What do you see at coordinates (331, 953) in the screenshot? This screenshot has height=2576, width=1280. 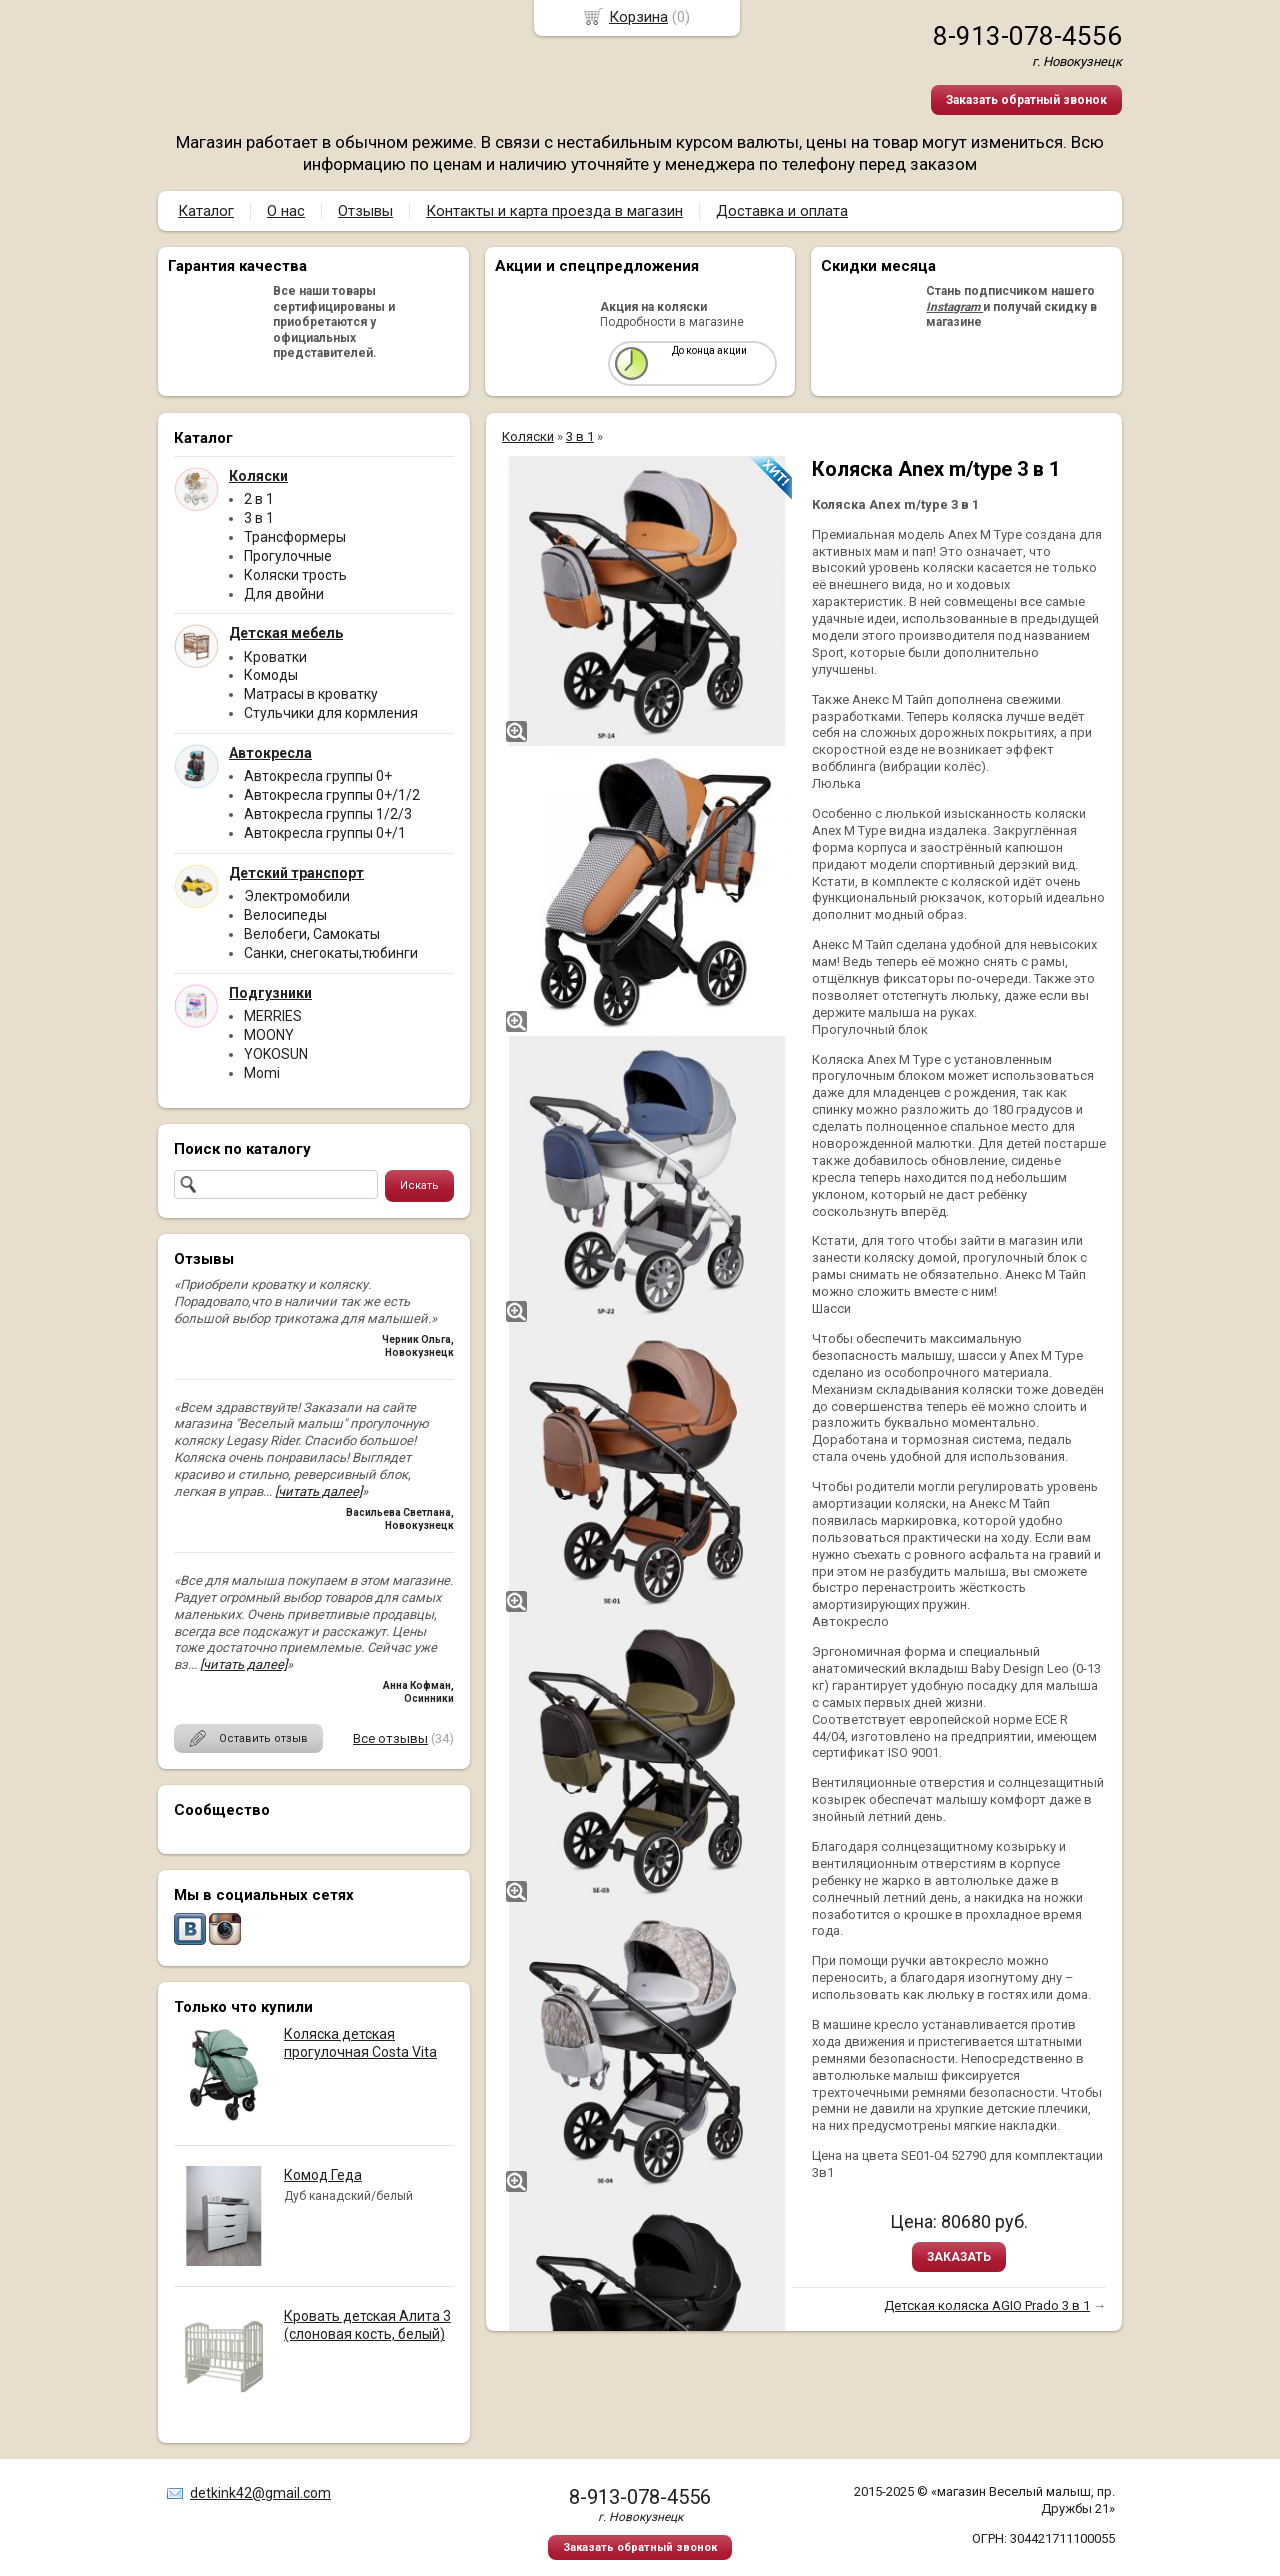 I see `Санки, снегокаты,тюбинги` at bounding box center [331, 953].